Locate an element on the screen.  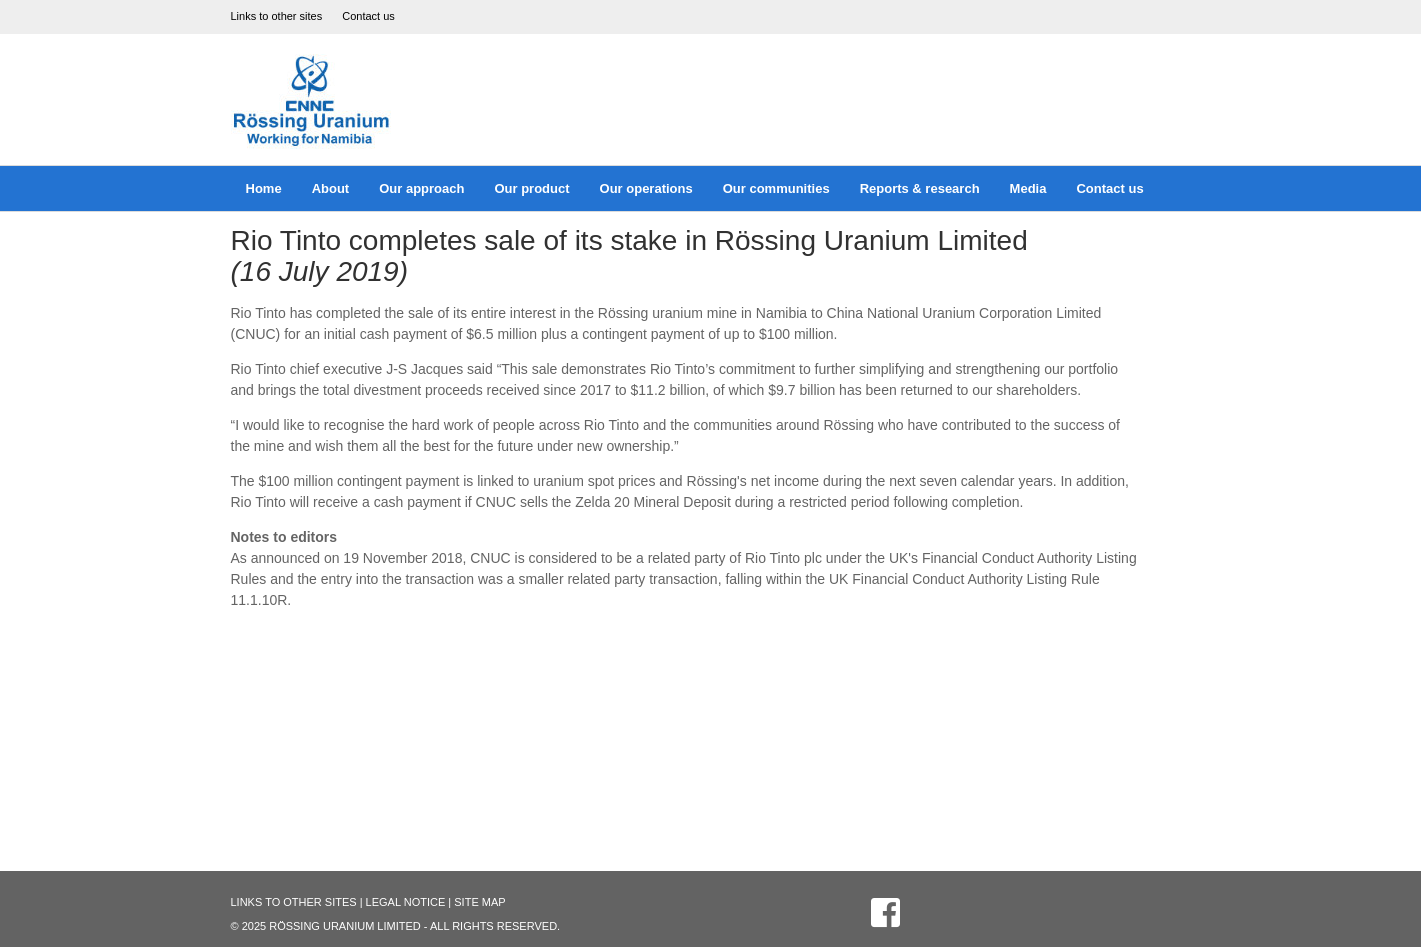
Our product is located at coordinates (531, 188).